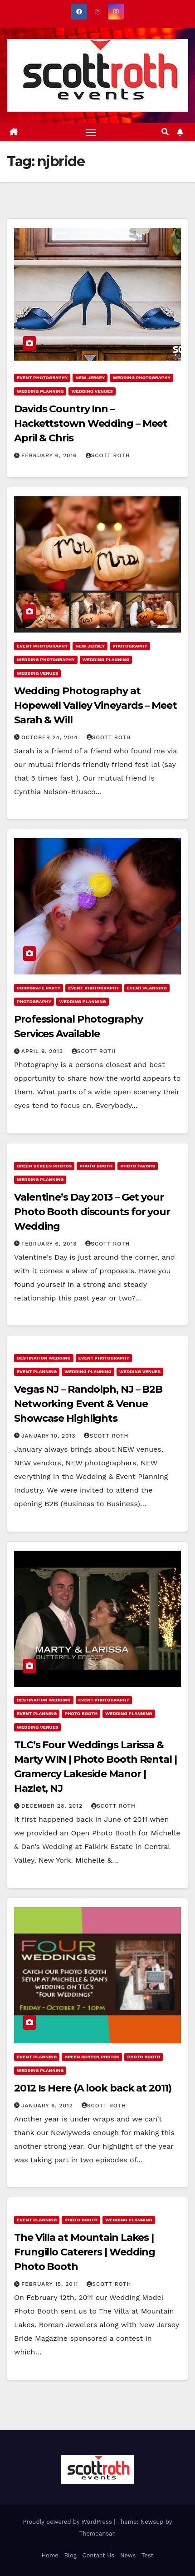 Image resolution: width=195 pixels, height=2576 pixels. Describe the element at coordinates (49, 1436) in the screenshot. I see `January 10, 2013` at that location.